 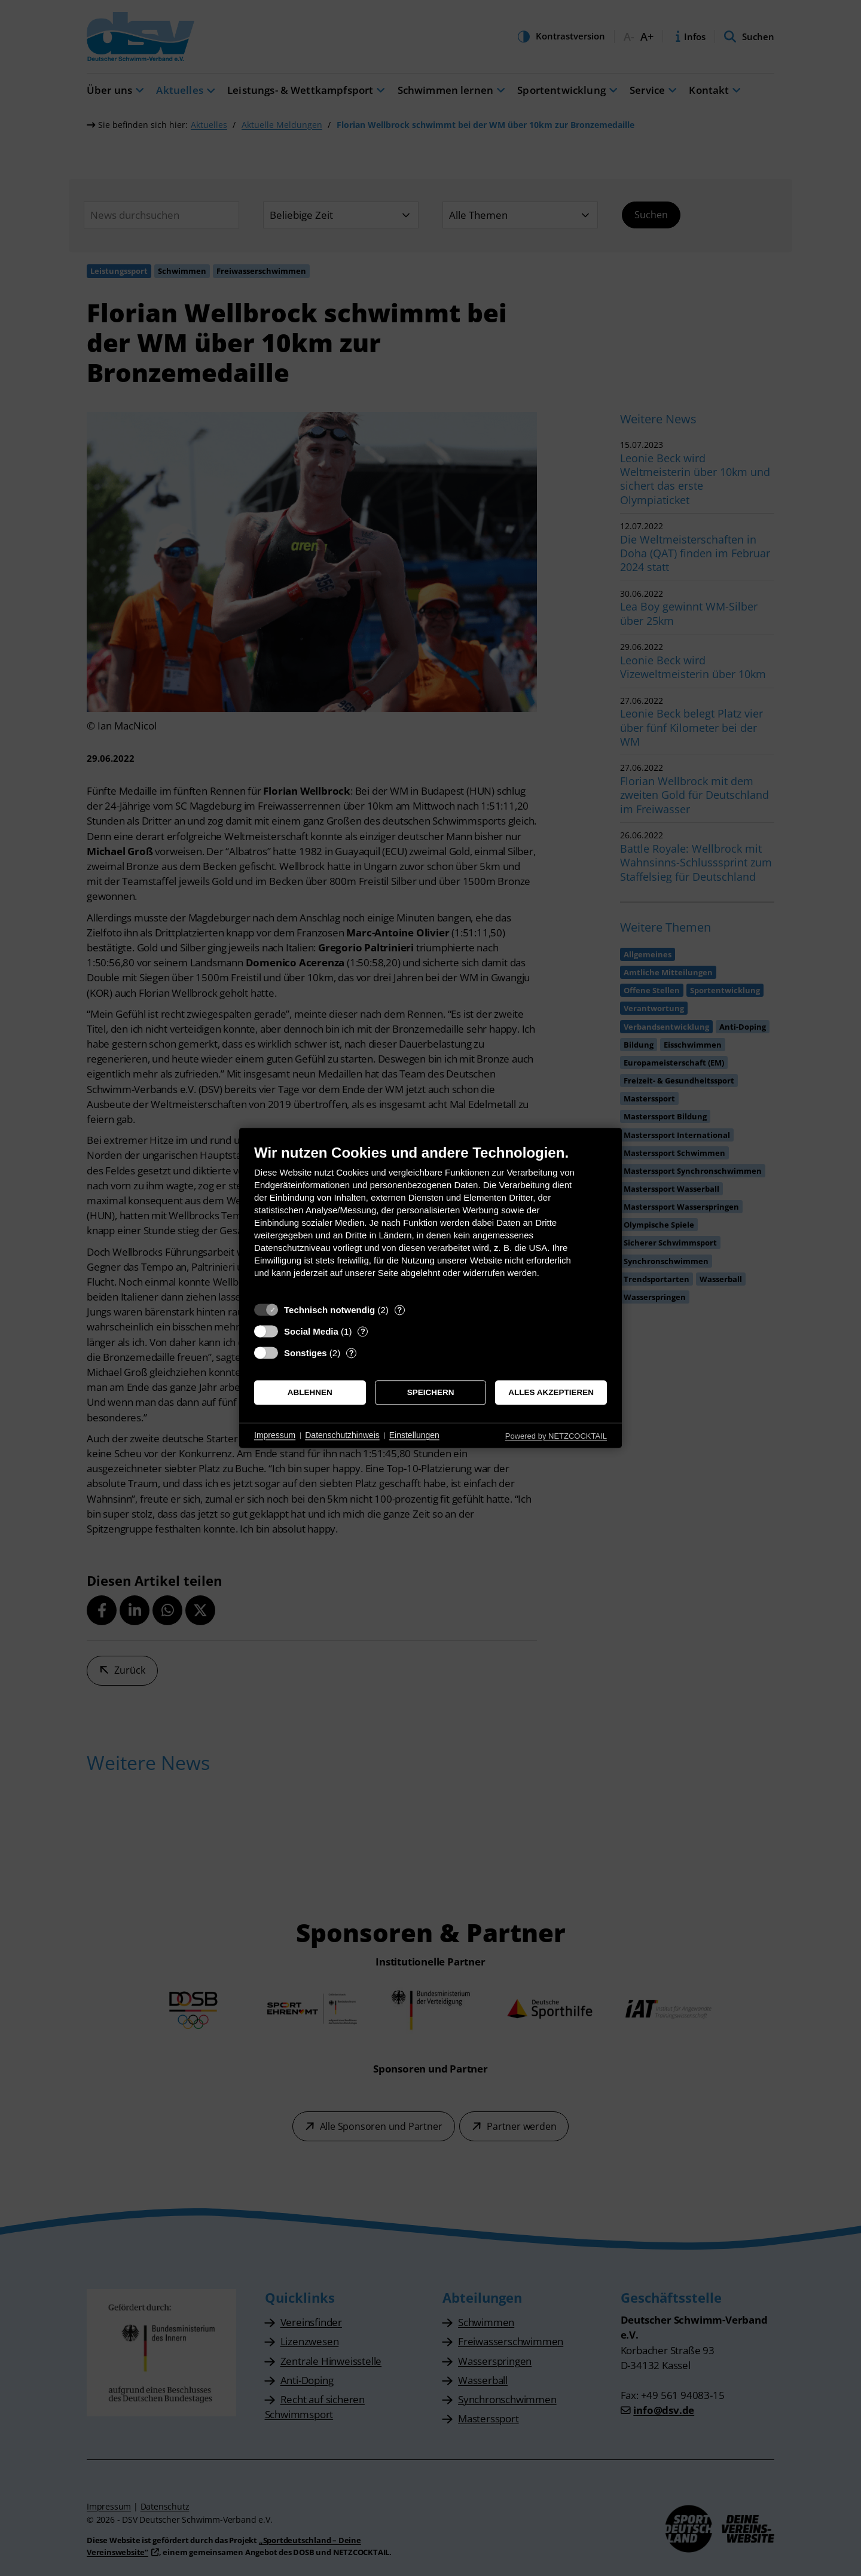 What do you see at coordinates (414, 1435) in the screenshot?
I see `Einstellungen [button]` at bounding box center [414, 1435].